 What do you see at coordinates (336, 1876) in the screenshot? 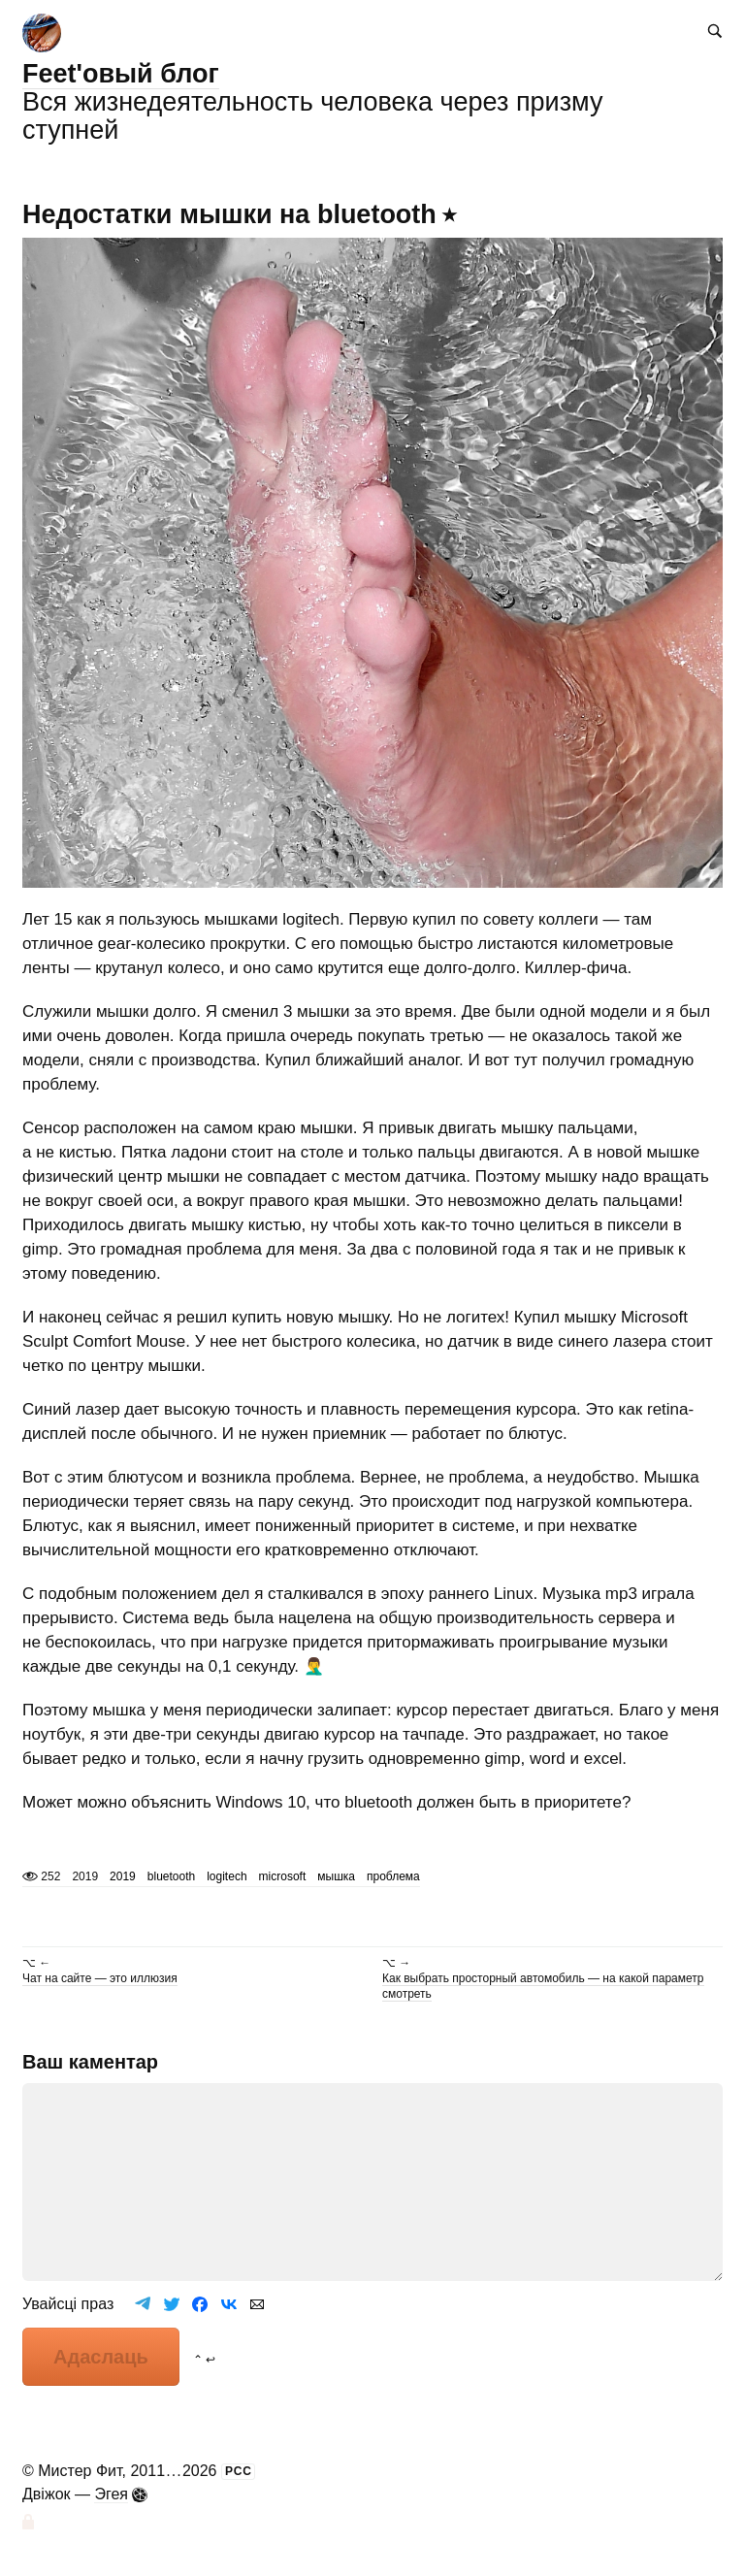
I see `мышка` at bounding box center [336, 1876].